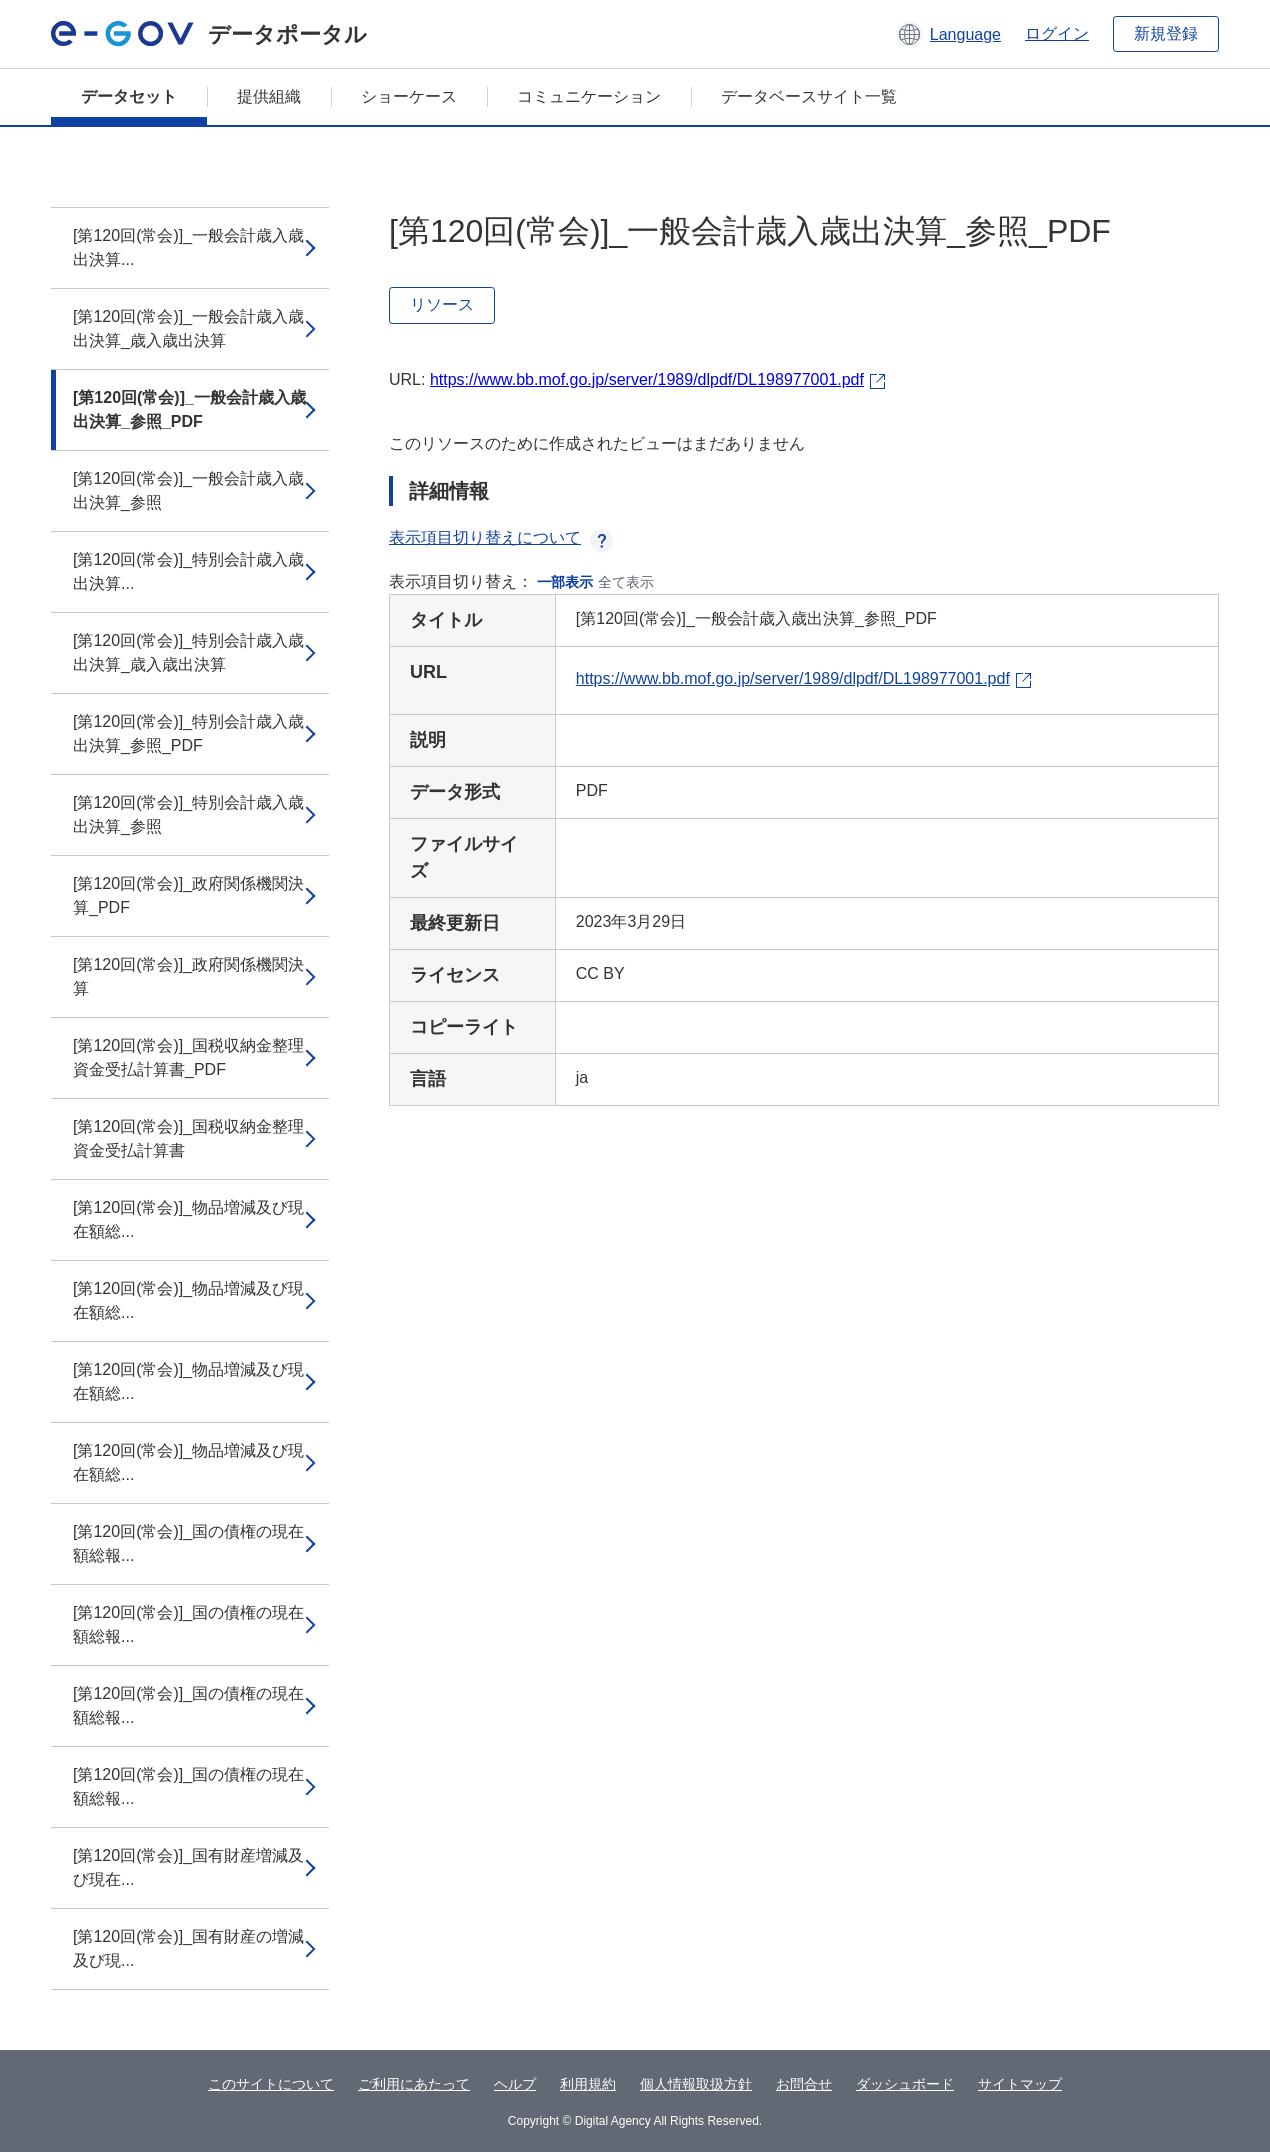  Describe the element at coordinates (442, 304) in the screenshot. I see `リソース` at that location.